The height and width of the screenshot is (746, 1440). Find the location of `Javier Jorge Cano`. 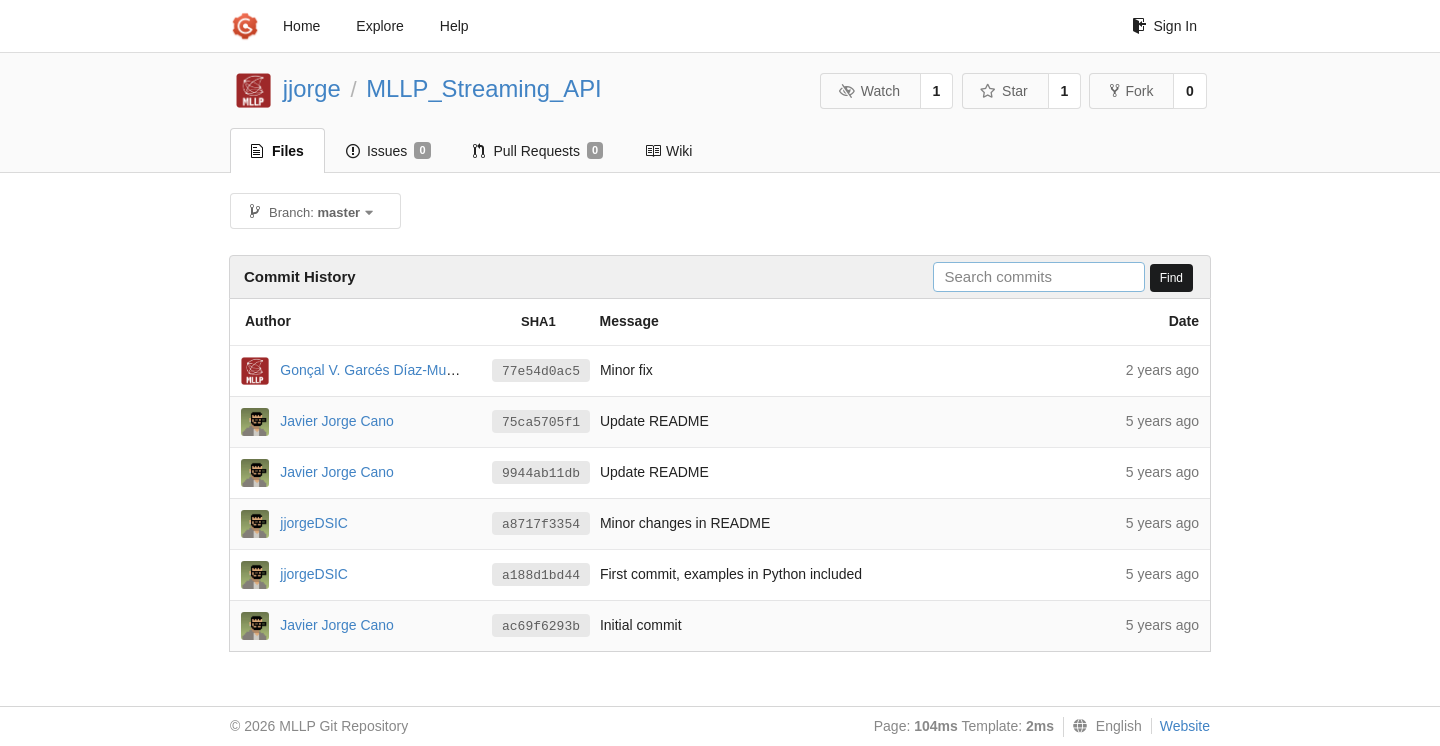

Javier Jorge Cano is located at coordinates (337, 420).